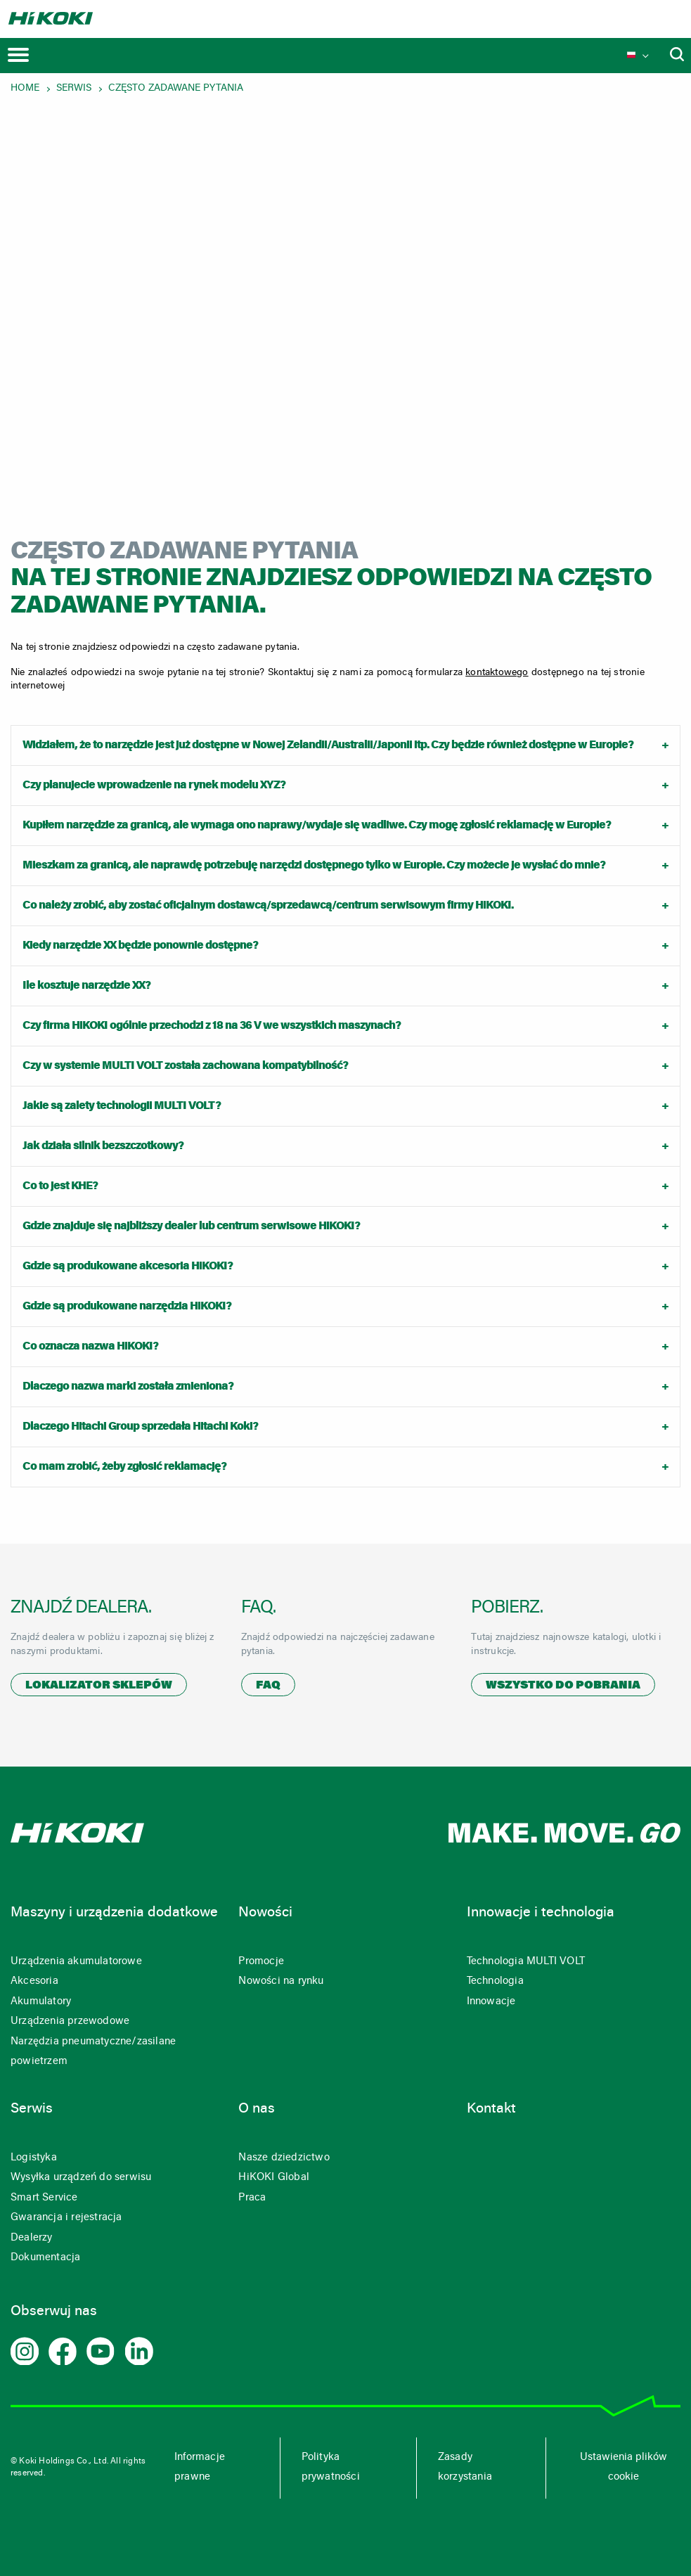  I want to click on Smart Service, so click(44, 2198).